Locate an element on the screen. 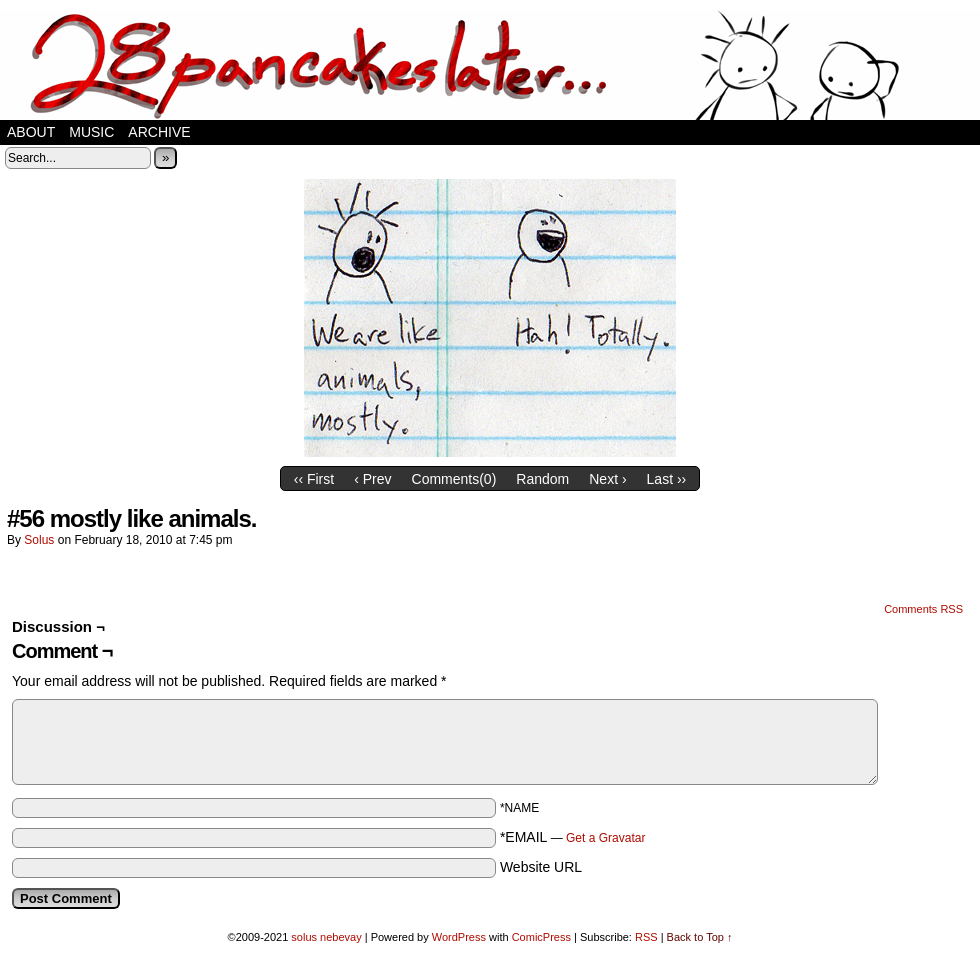 The width and height of the screenshot is (980, 958). solus is located at coordinates (39, 540).